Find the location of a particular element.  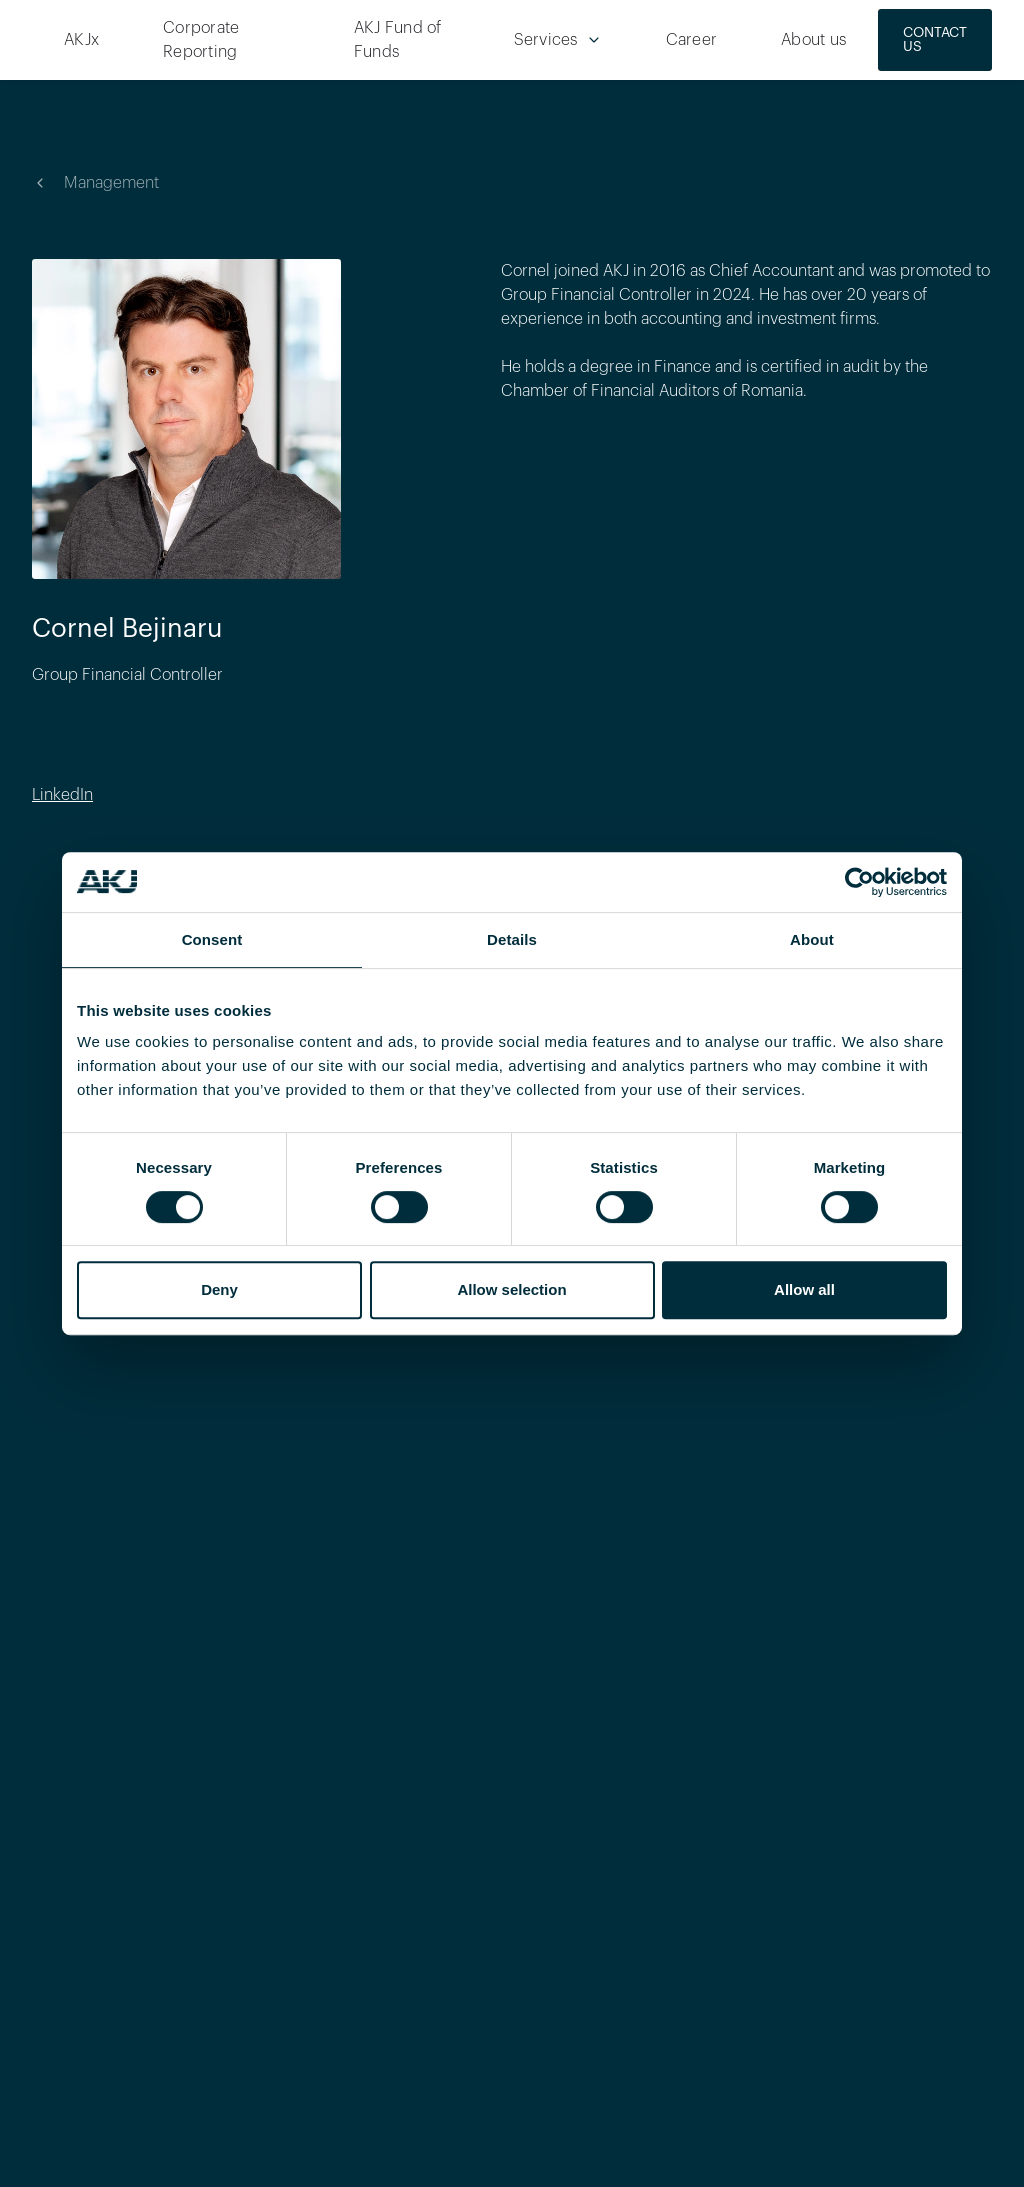

Allow all is located at coordinates (804, 1289).